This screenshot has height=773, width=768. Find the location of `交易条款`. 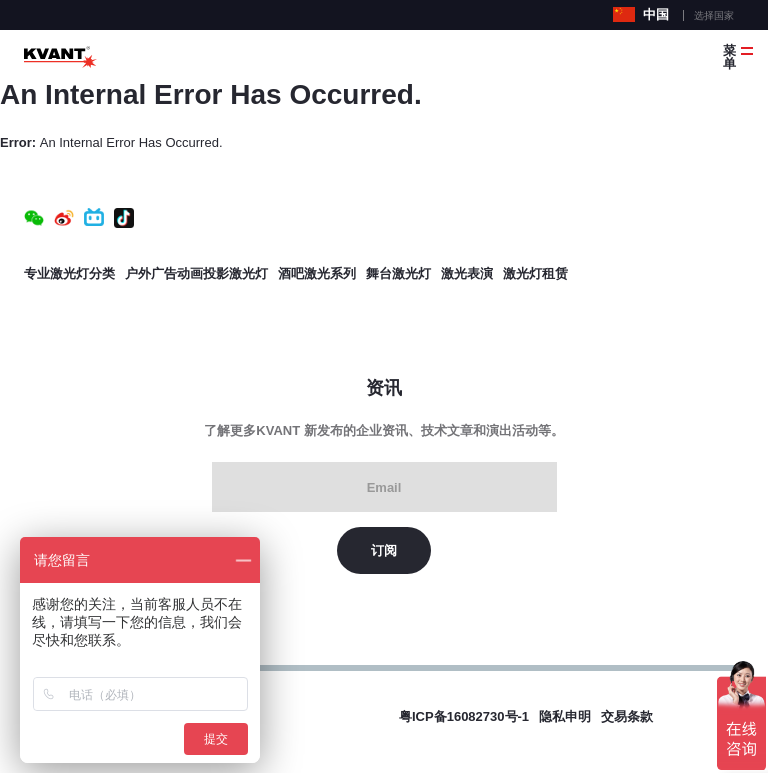

交易条款 is located at coordinates (627, 716).